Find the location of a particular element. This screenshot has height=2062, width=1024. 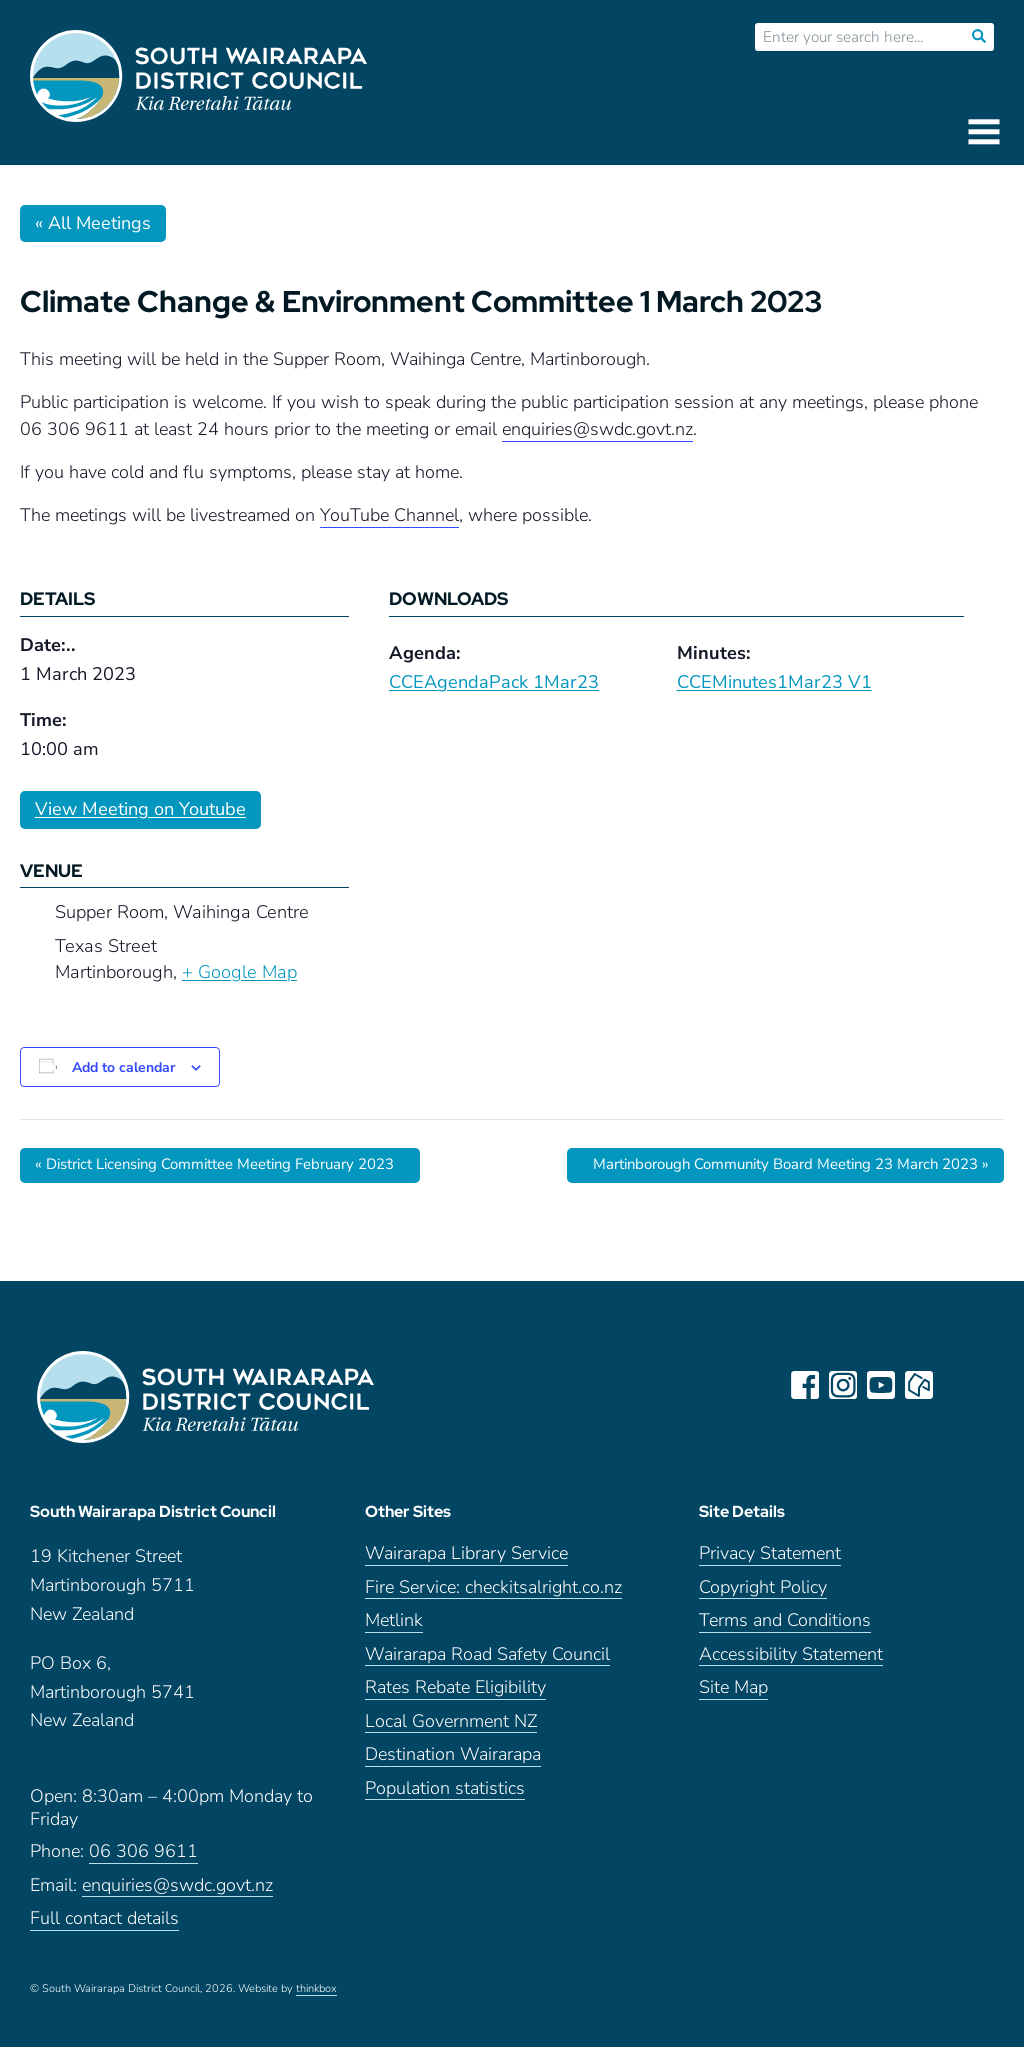

Wairarapa Road Safety Council is located at coordinates (487, 1669).